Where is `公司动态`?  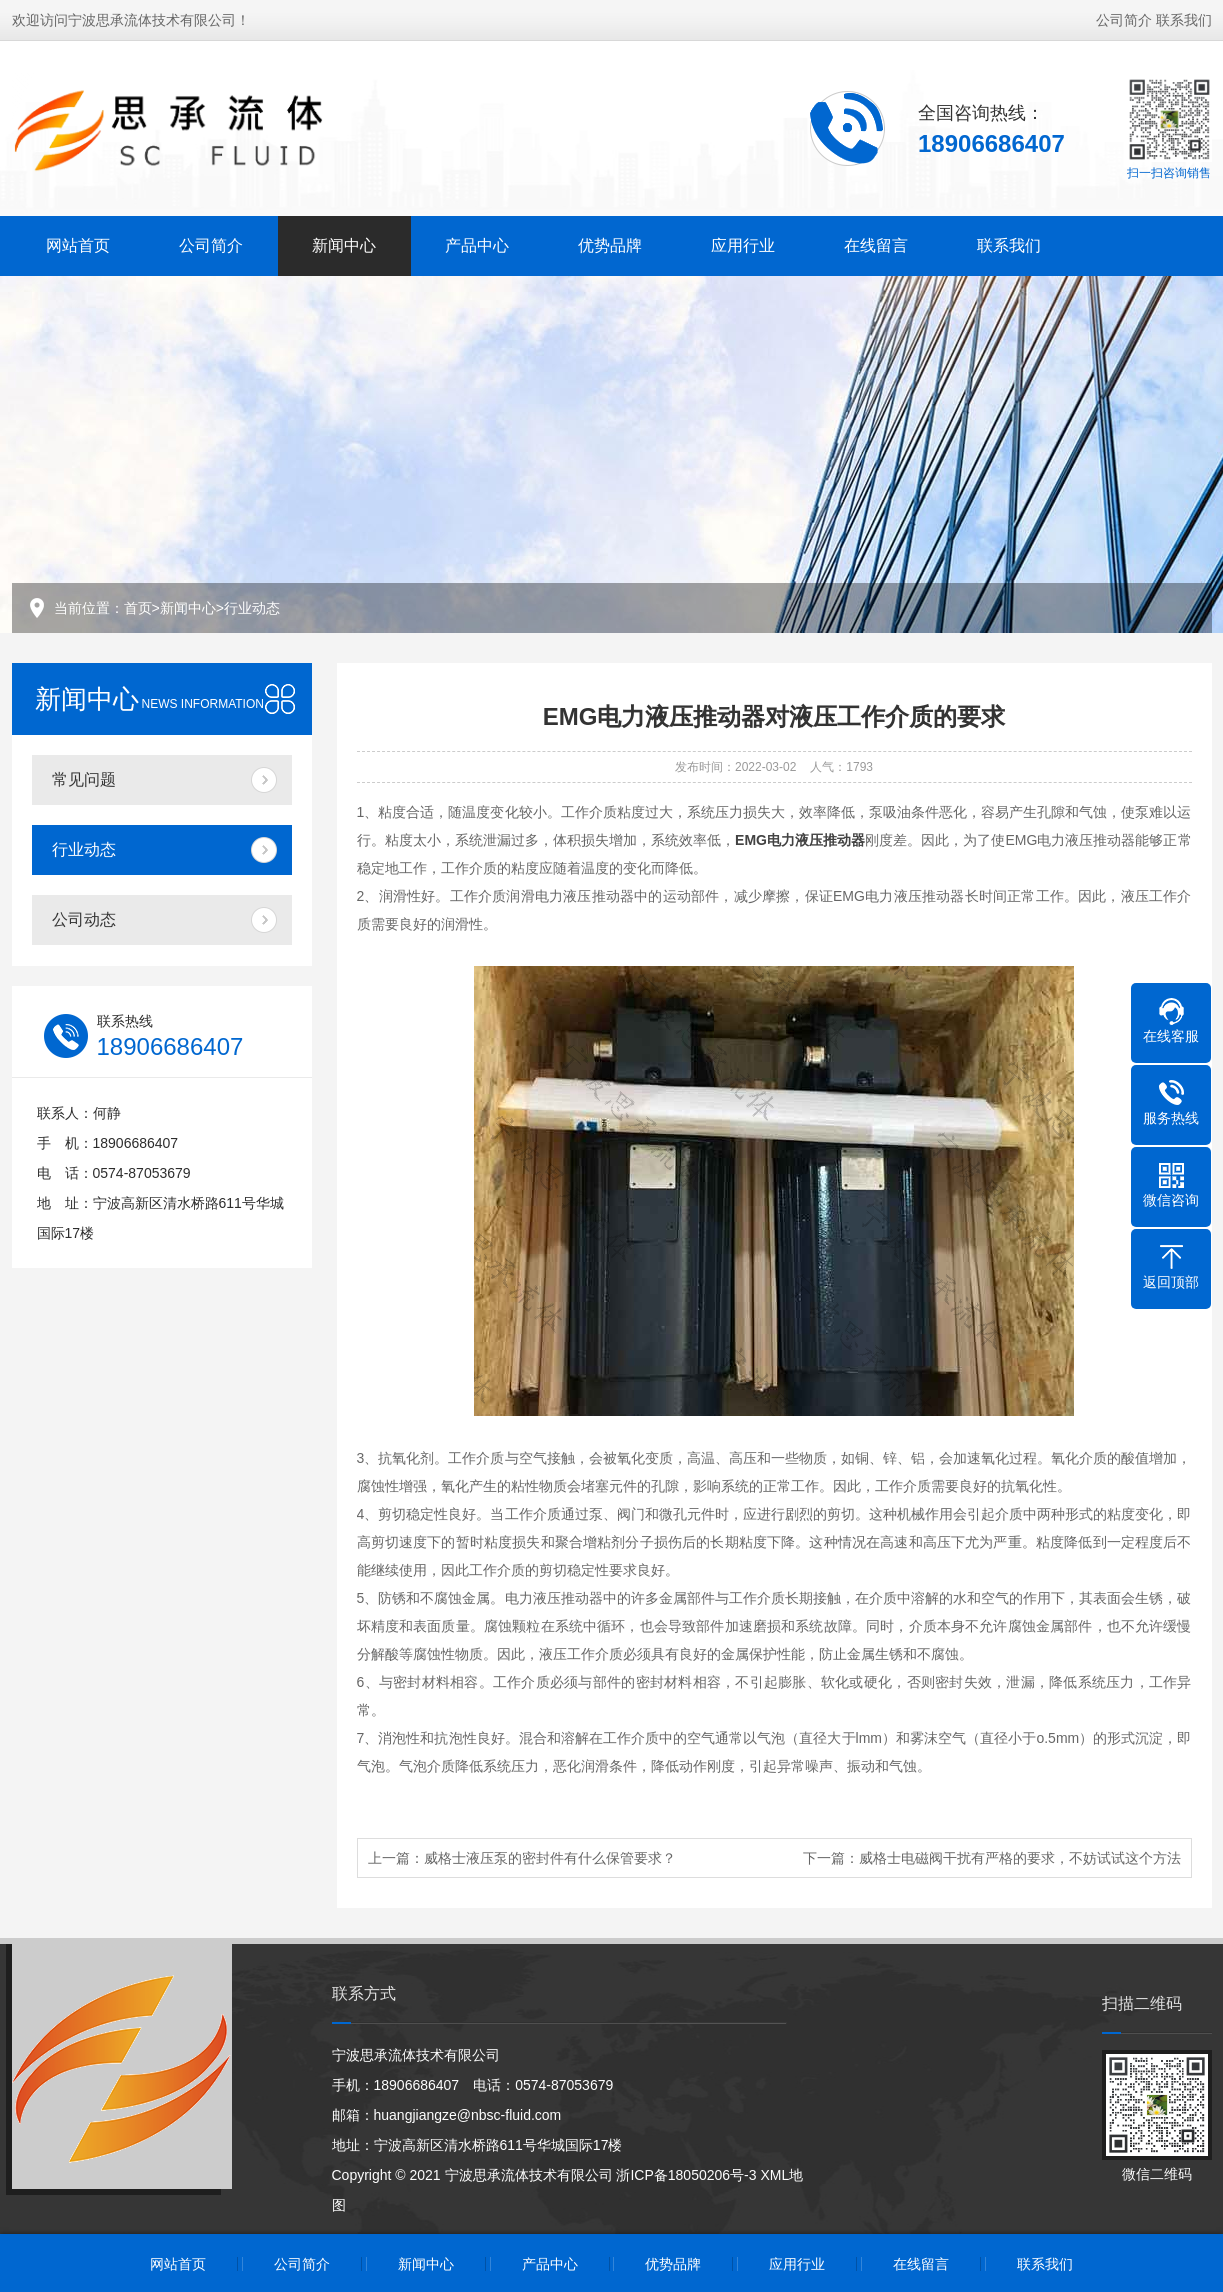 公司动态 is located at coordinates (84, 919).